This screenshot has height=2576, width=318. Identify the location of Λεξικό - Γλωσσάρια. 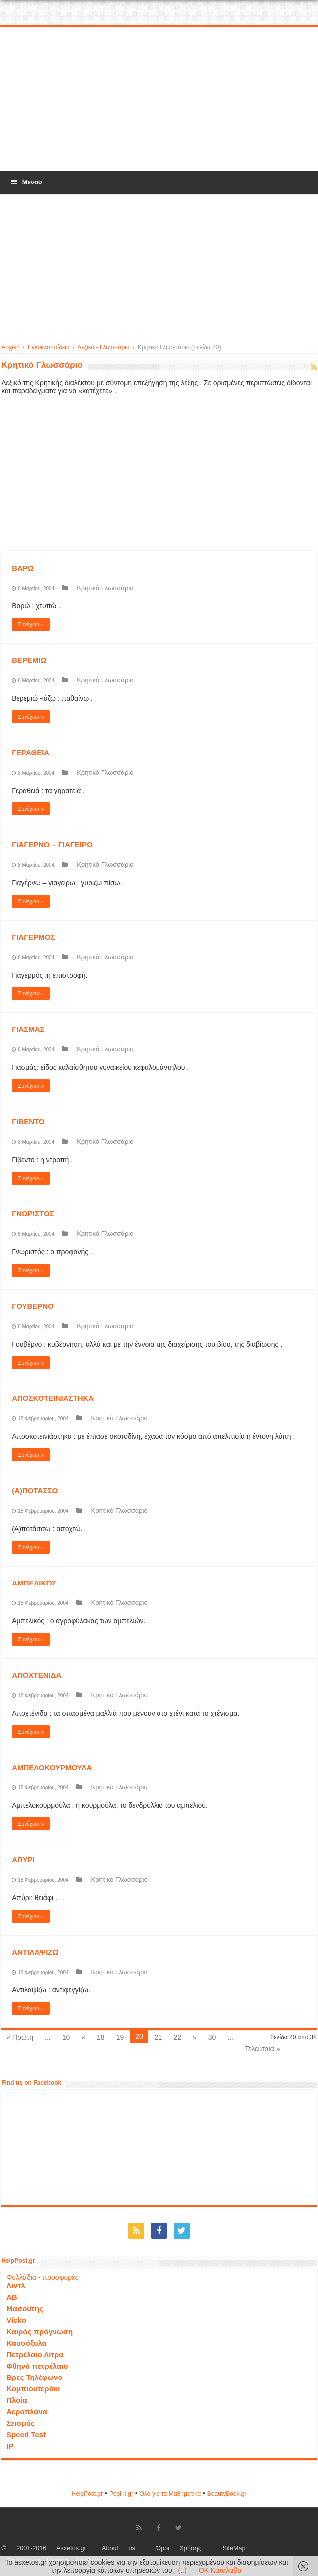
(103, 347).